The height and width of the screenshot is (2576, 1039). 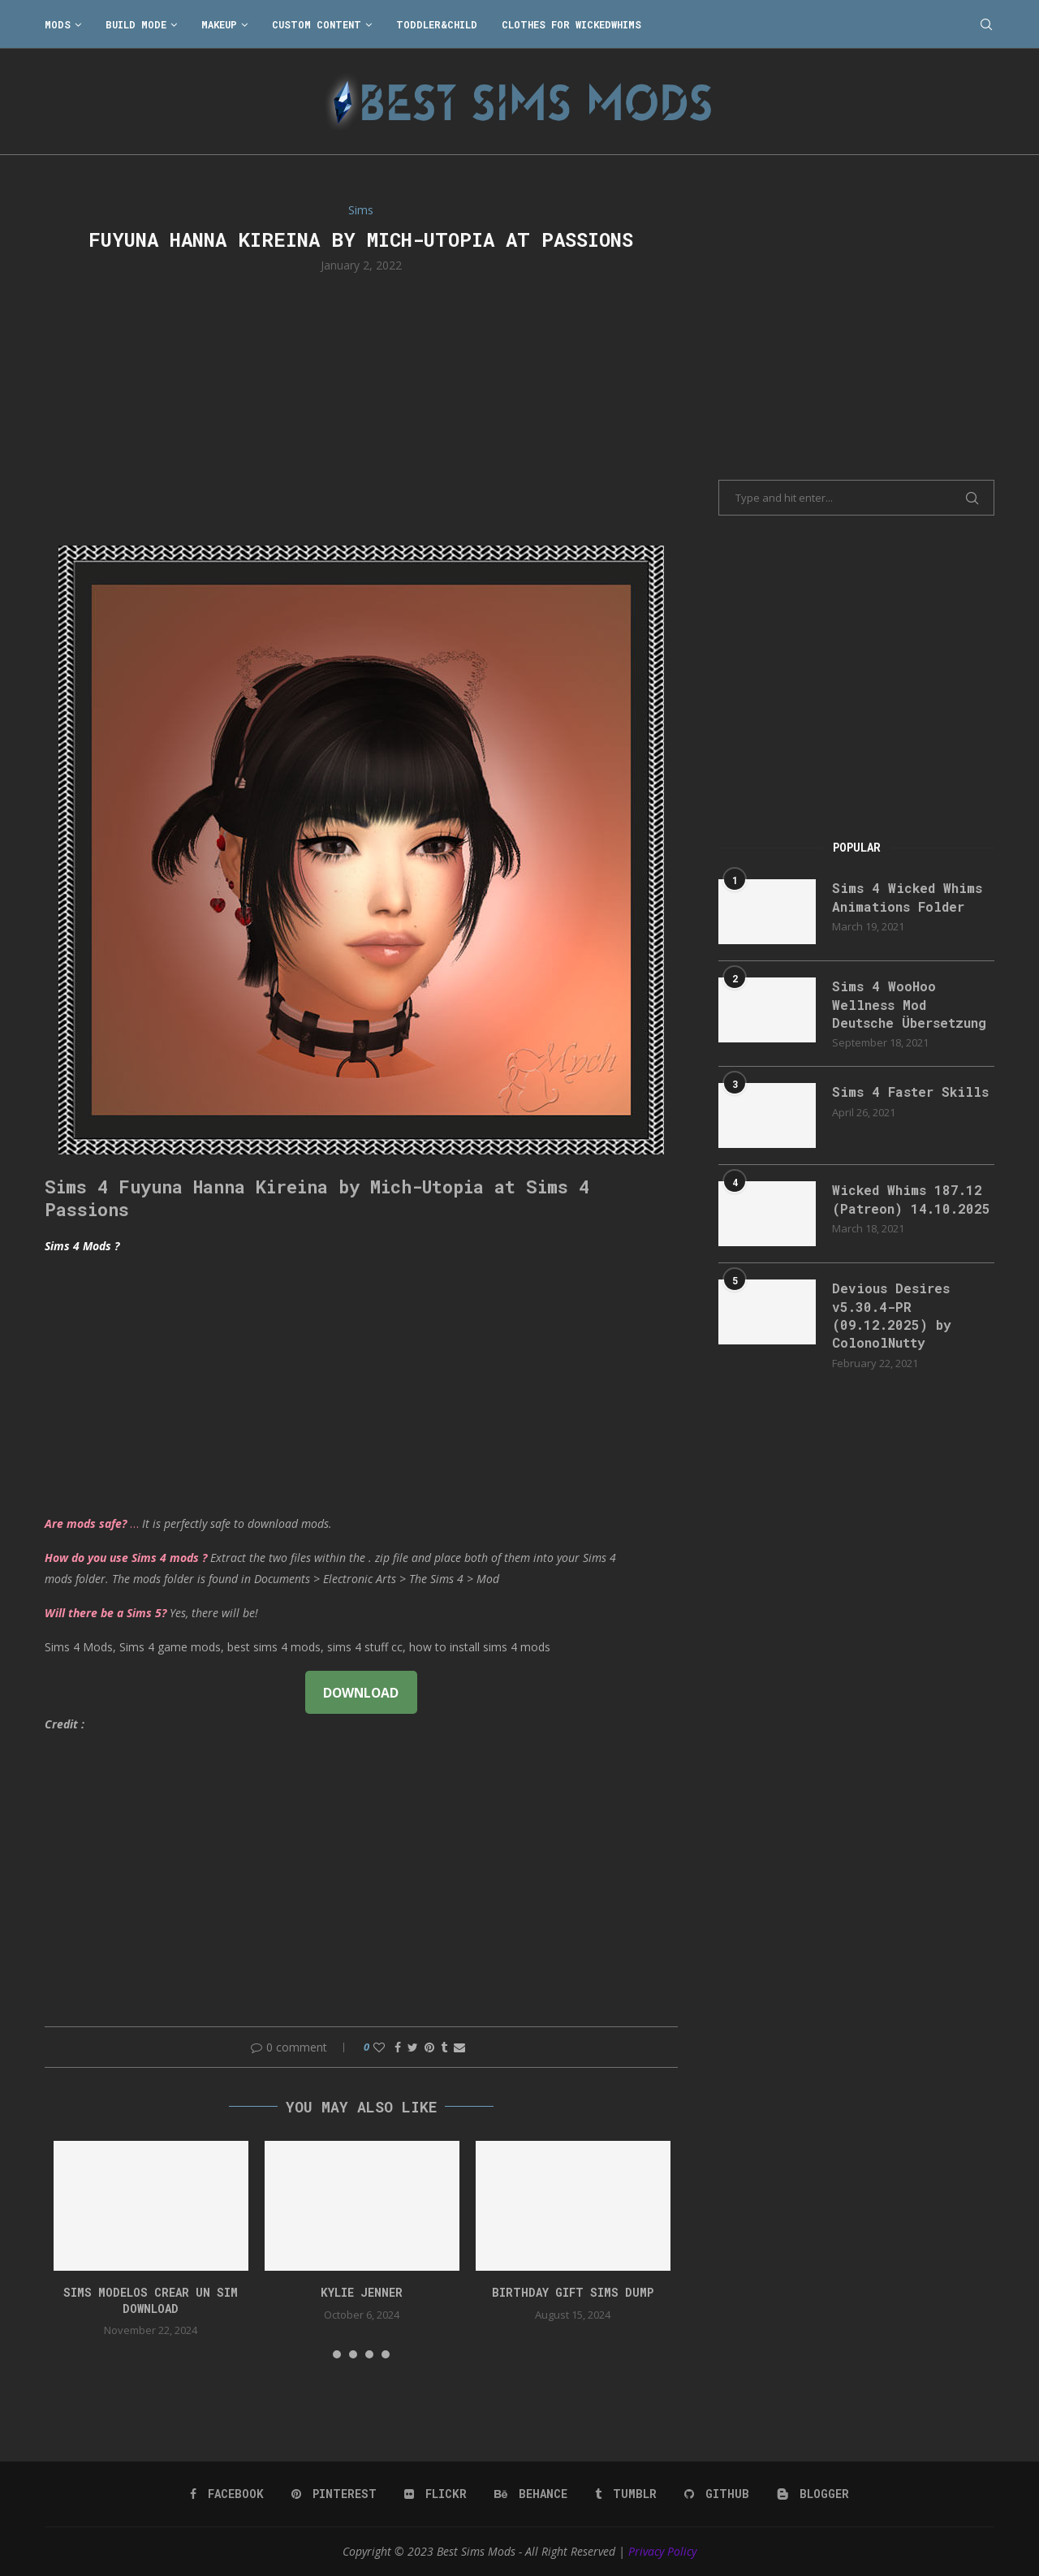 What do you see at coordinates (444, 2047) in the screenshot?
I see `[Share on Tumblr]` at bounding box center [444, 2047].